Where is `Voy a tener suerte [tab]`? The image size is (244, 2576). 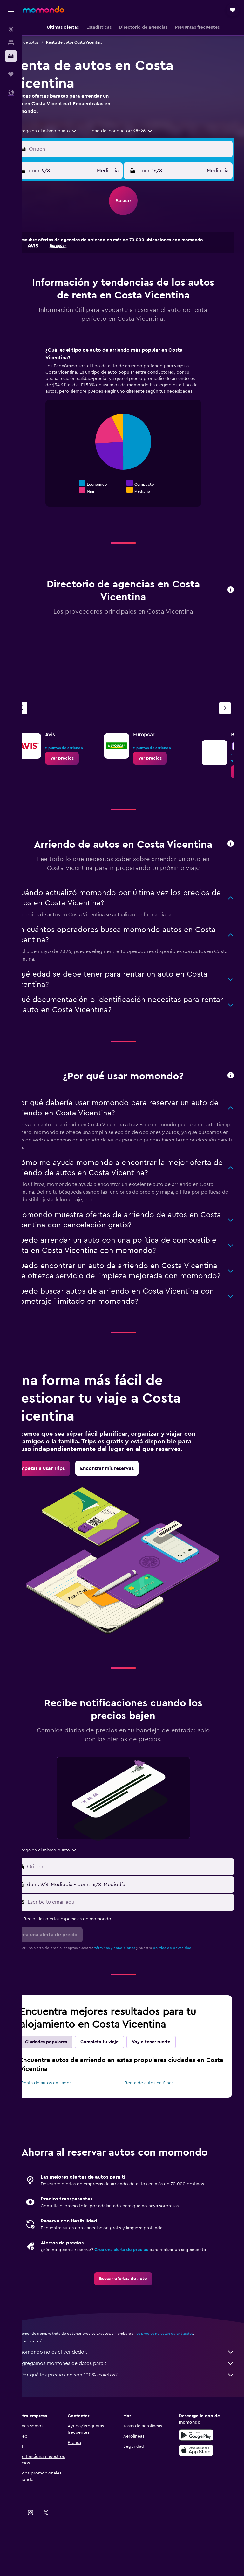
Voy a tener suerte [tab] is located at coordinates (170, 2072).